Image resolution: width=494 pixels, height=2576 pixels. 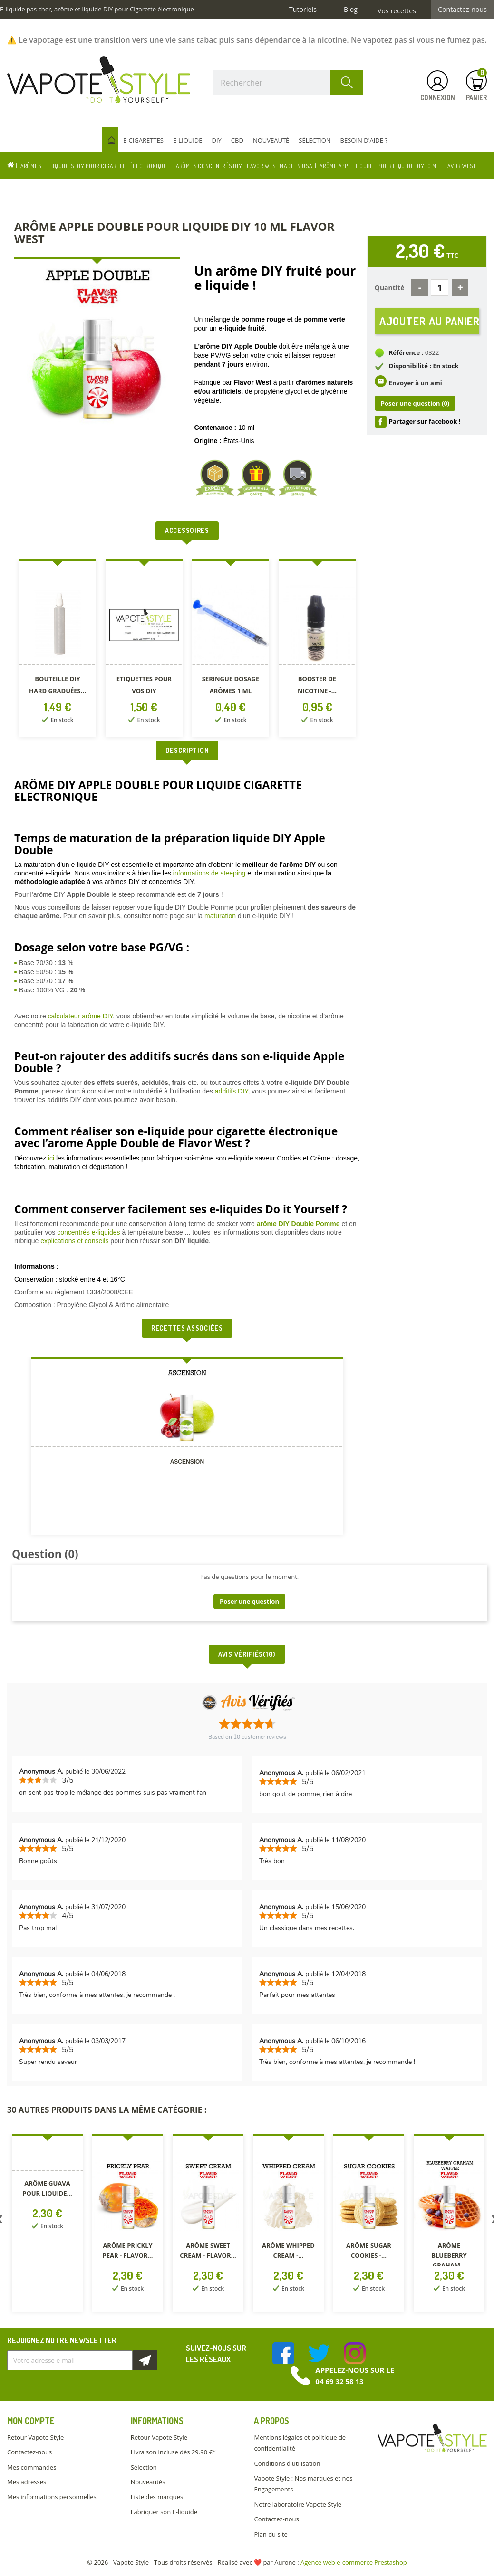 I want to click on Fabriquer son E-liquide, so click(x=164, y=2512).